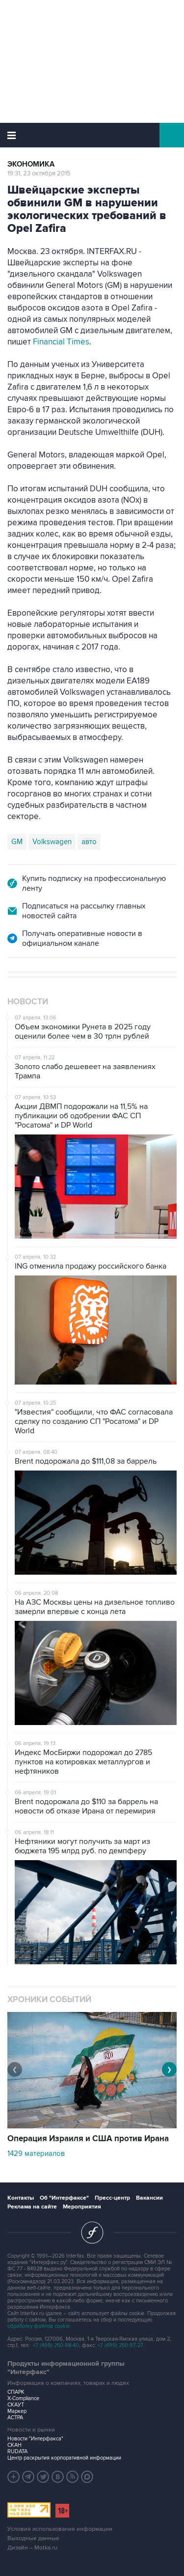  What do you see at coordinates (88, 2139) in the screenshot?
I see `Операция Израиля и США против Ирана` at bounding box center [88, 2139].